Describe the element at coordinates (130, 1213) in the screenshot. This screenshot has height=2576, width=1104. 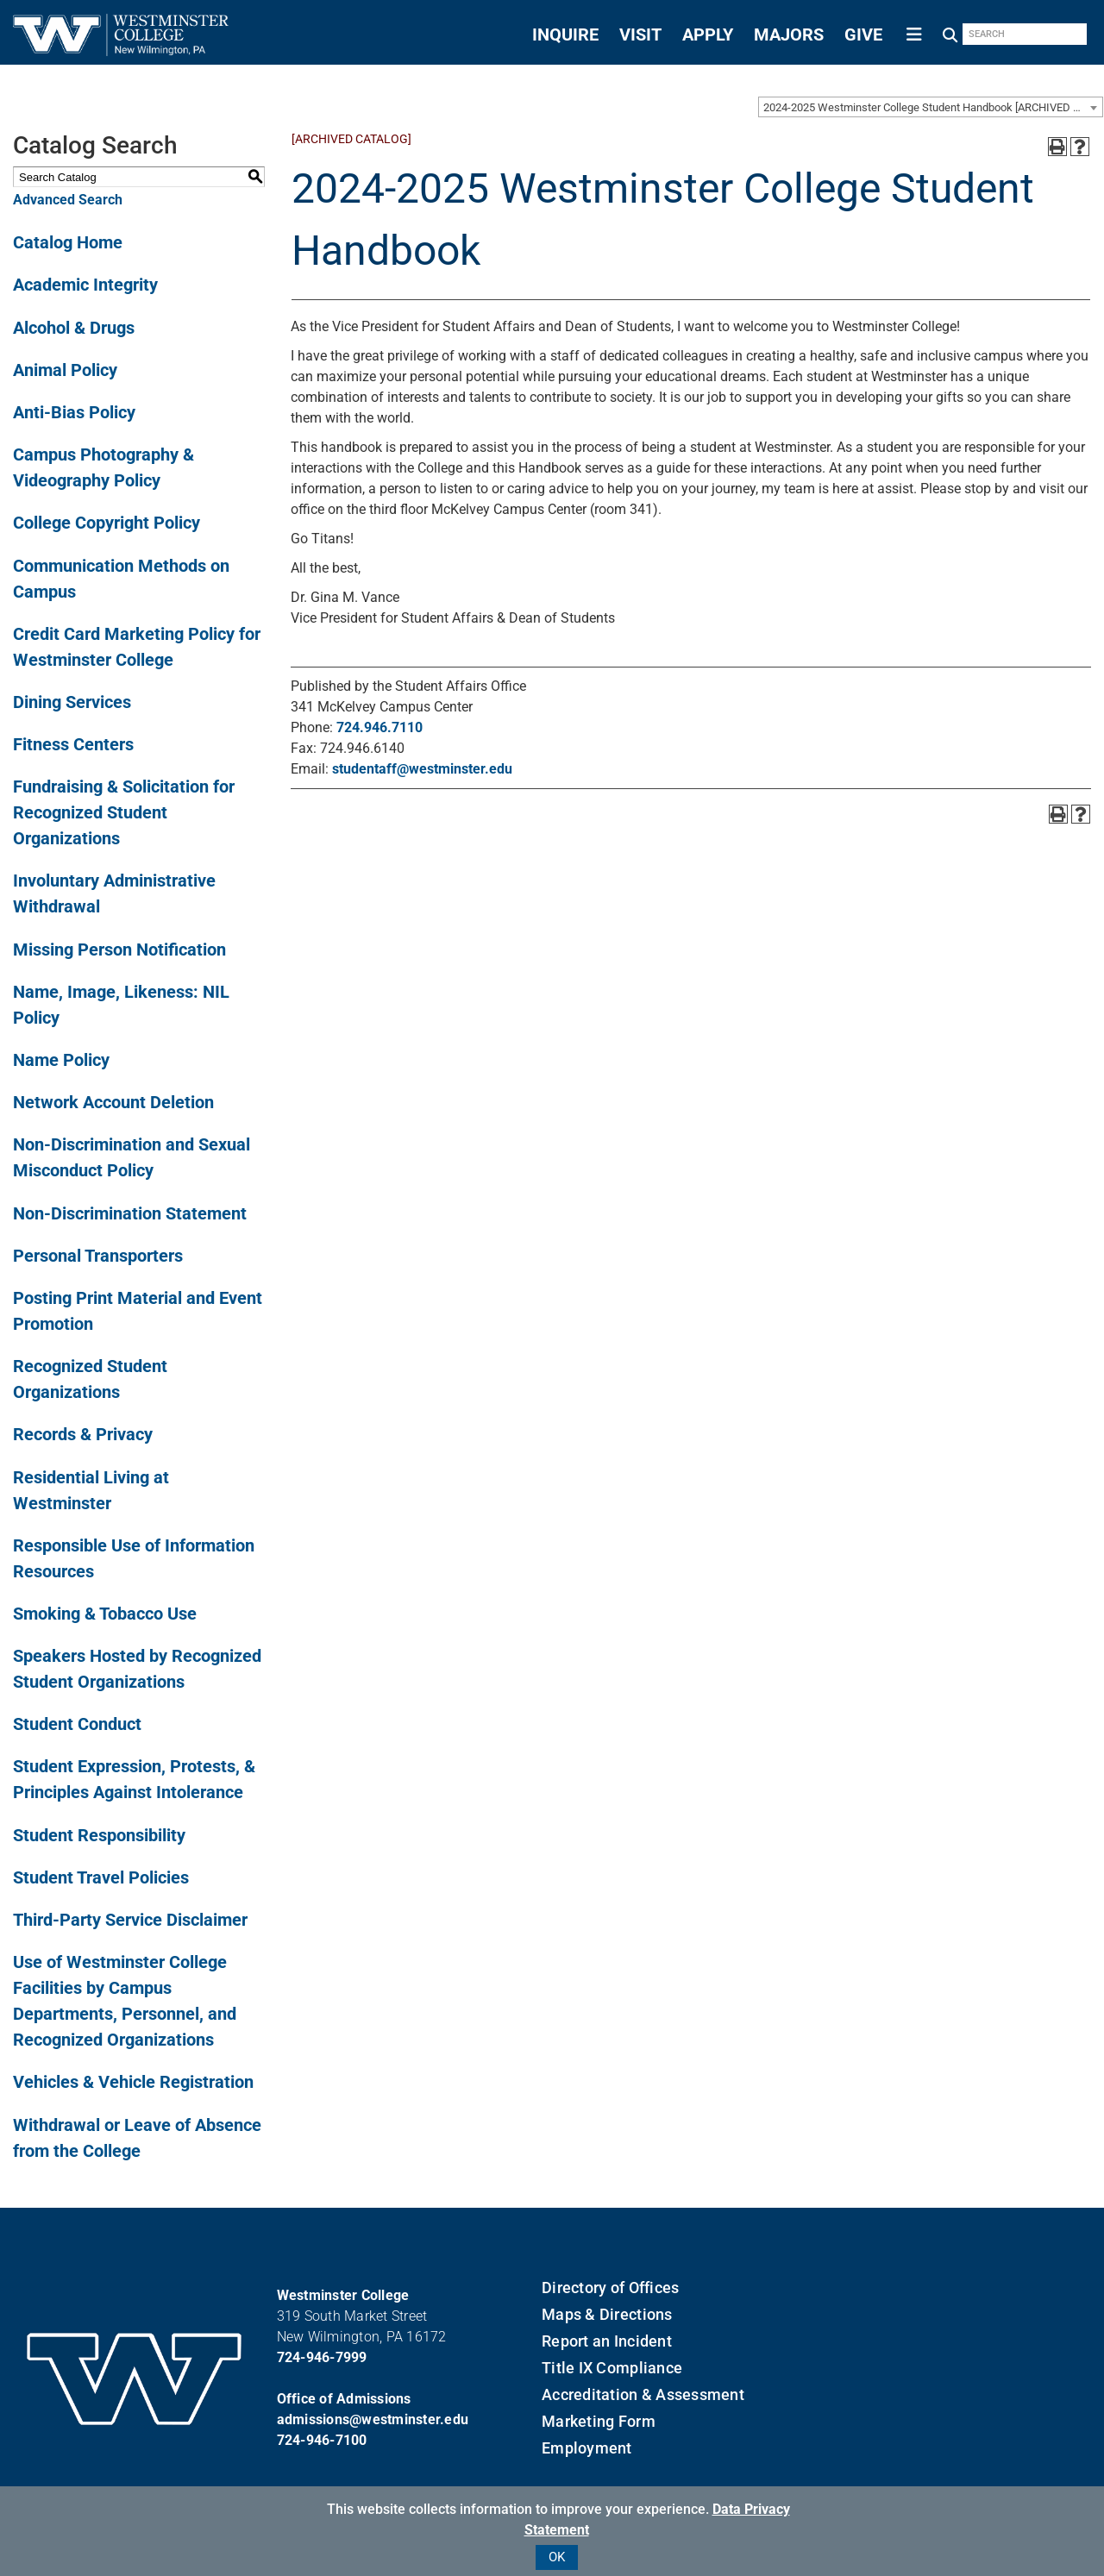
I see `Non-Discrimination Statement` at that location.